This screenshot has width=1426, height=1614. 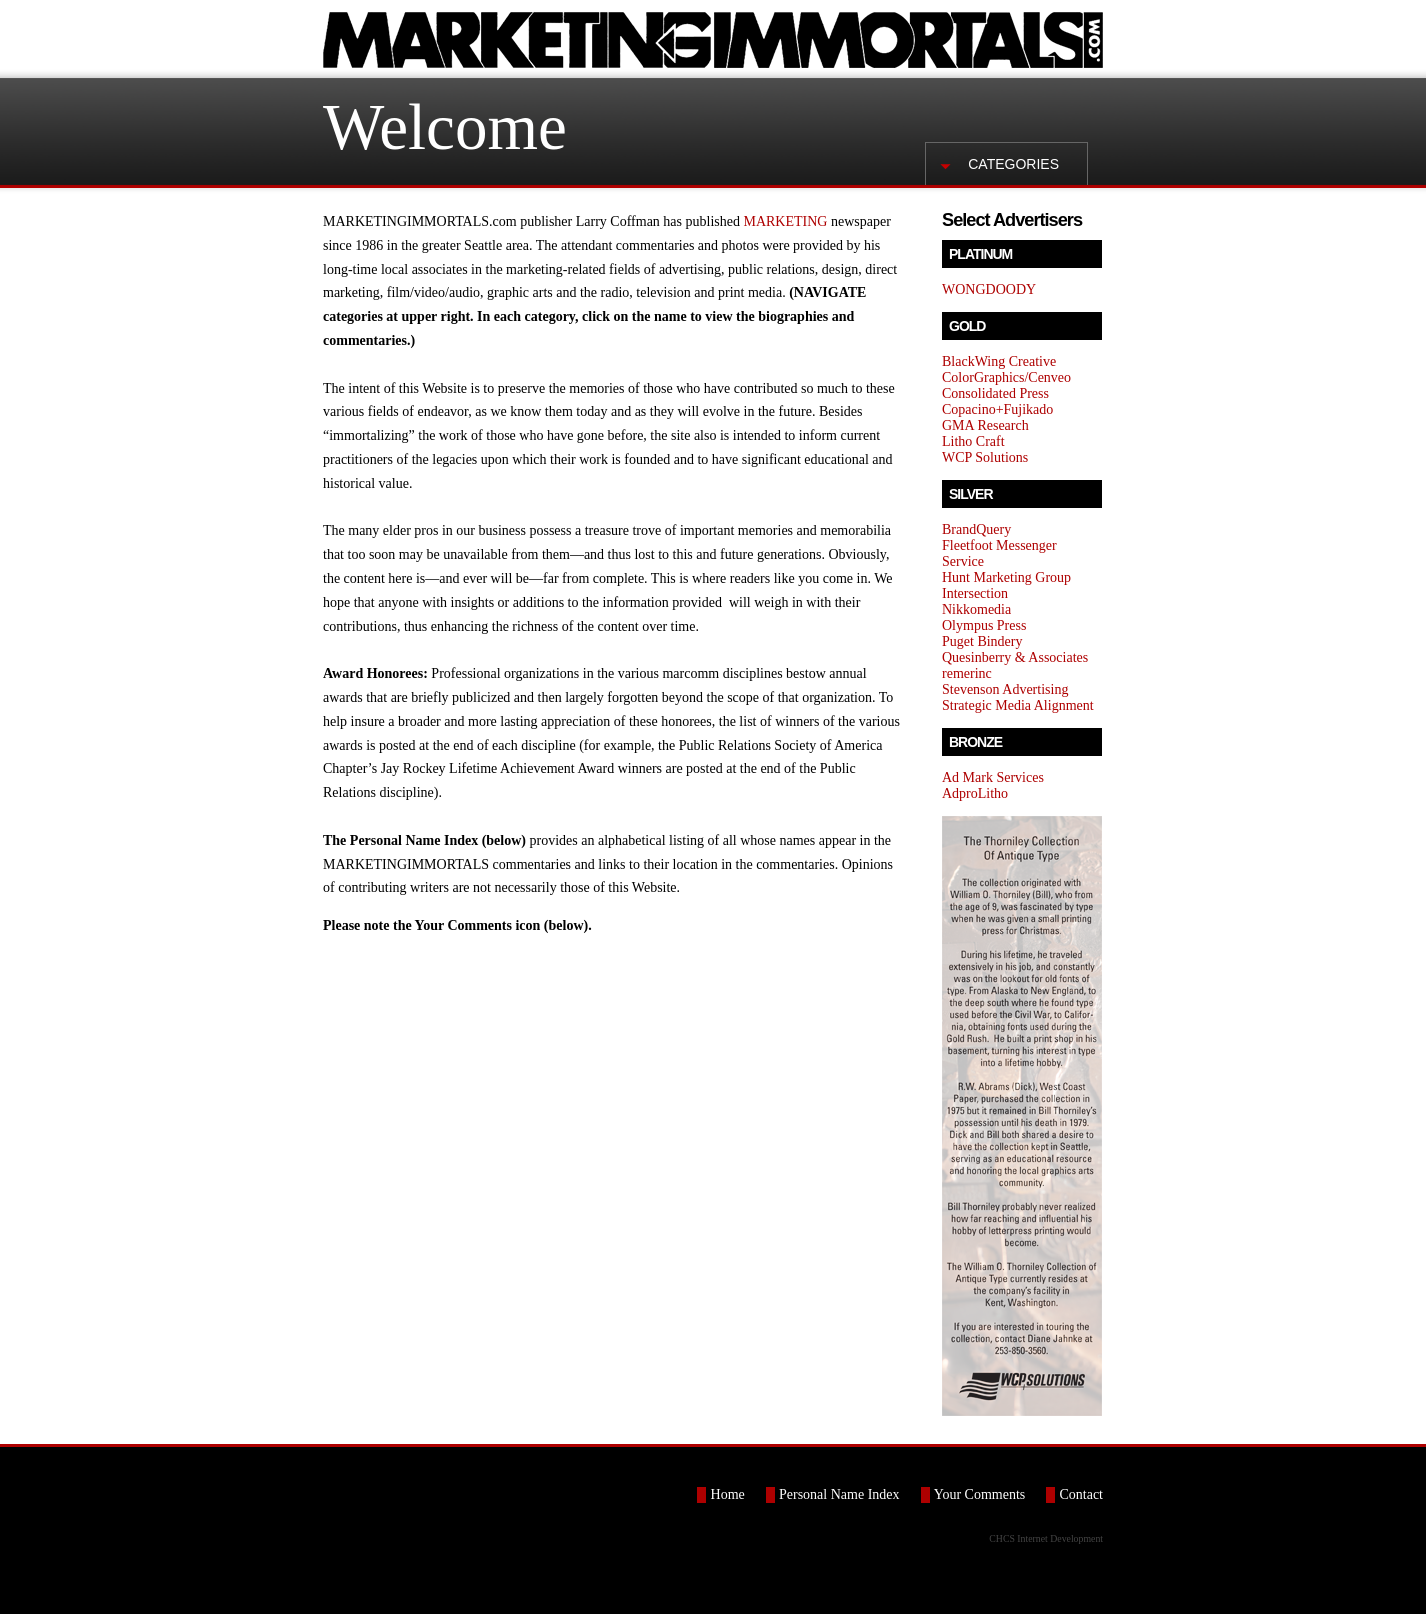 I want to click on CHCS Internet Development, so click(x=1046, y=1538).